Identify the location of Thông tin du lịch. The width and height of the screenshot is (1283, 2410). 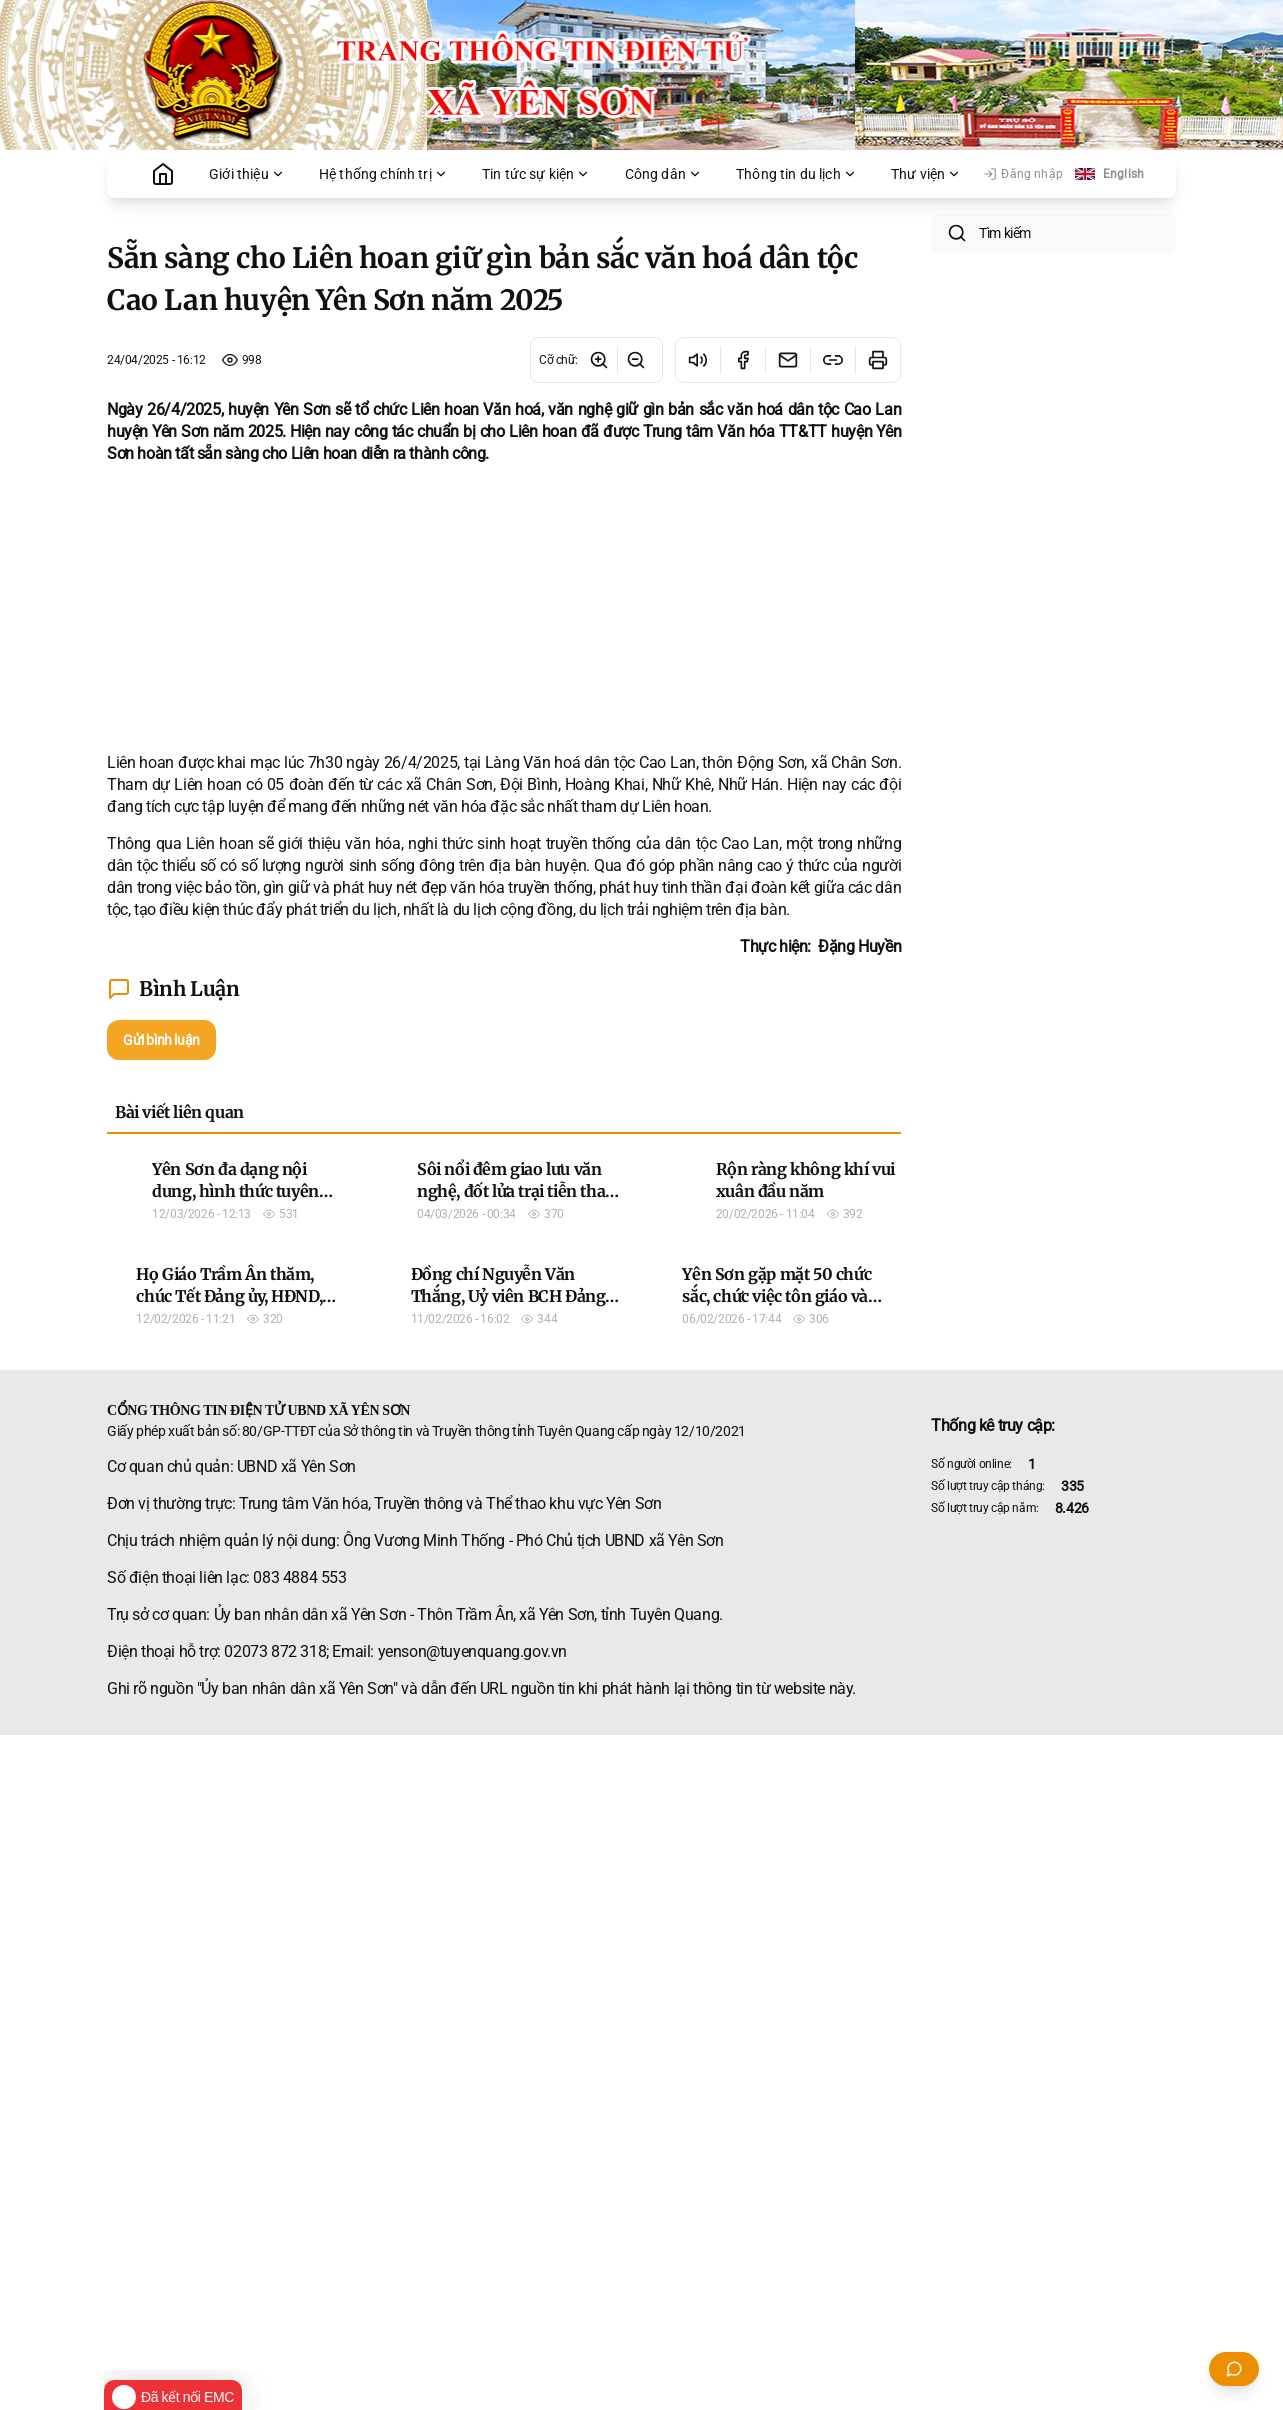
(796, 174).